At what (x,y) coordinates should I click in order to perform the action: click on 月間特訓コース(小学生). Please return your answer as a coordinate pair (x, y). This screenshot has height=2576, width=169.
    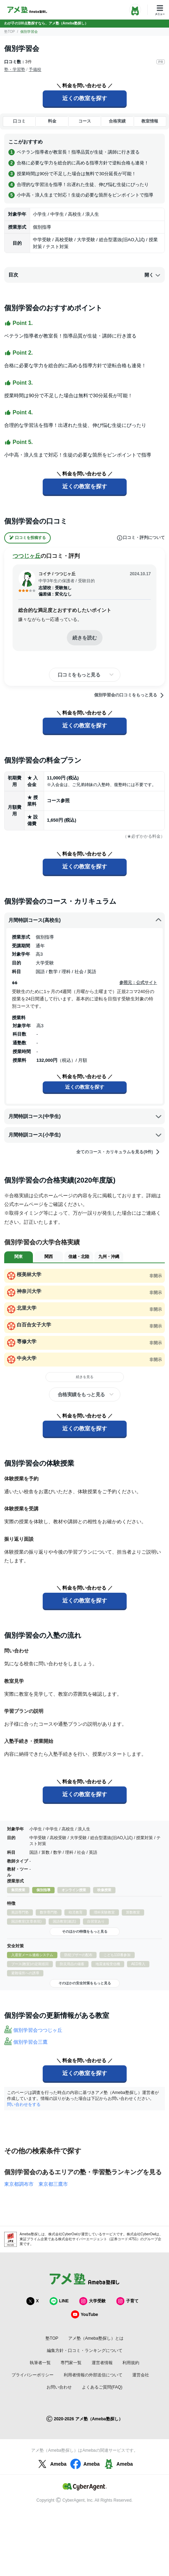
    Looking at the image, I should click on (85, 1134).